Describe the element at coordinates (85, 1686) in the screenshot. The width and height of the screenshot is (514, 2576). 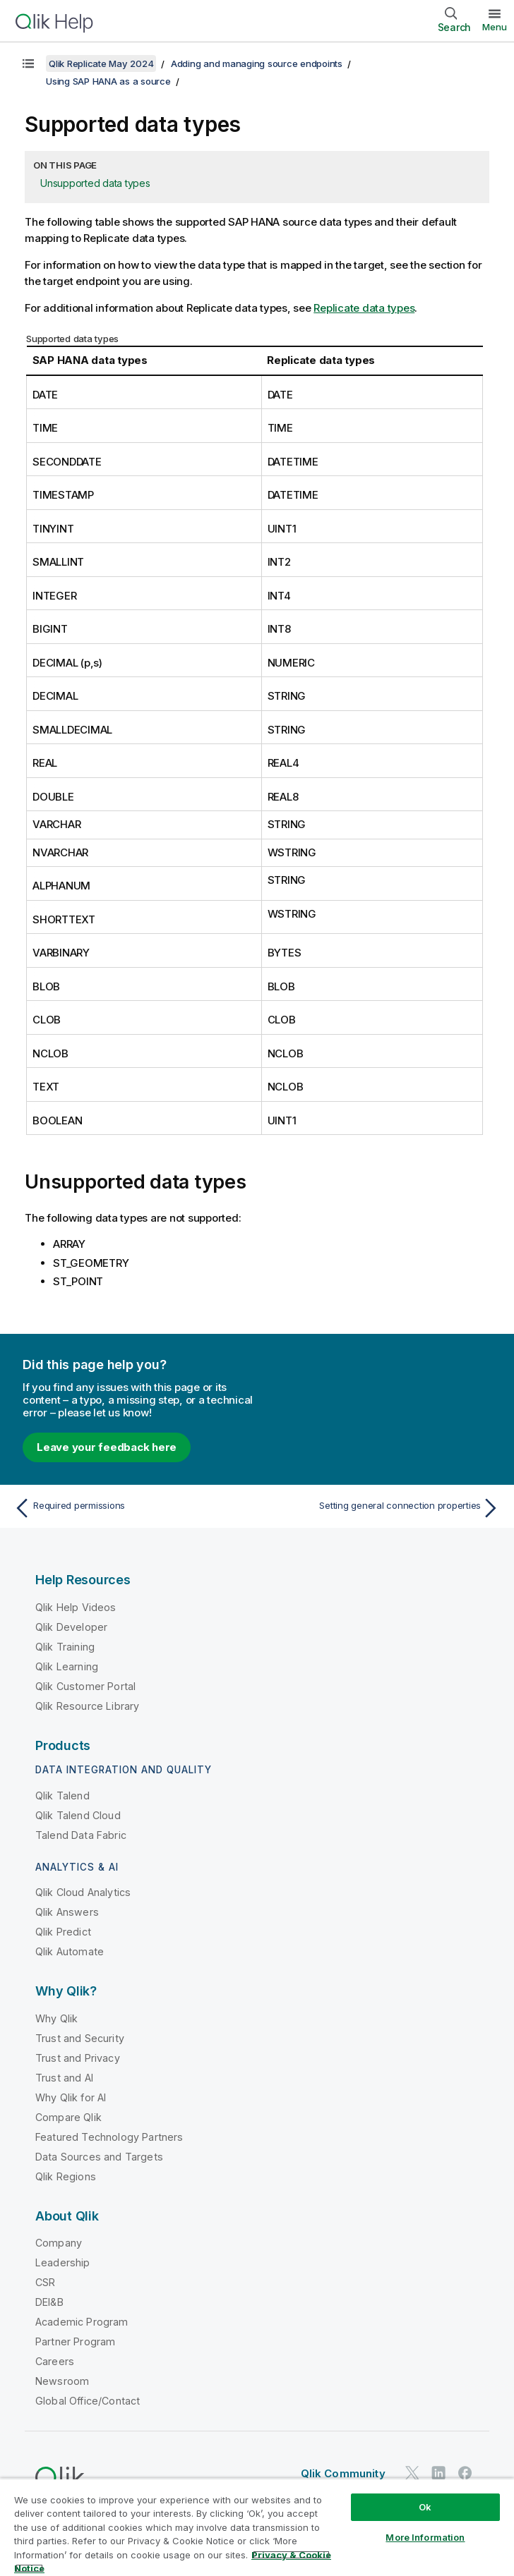
I see `Qlik Customer Portal` at that location.